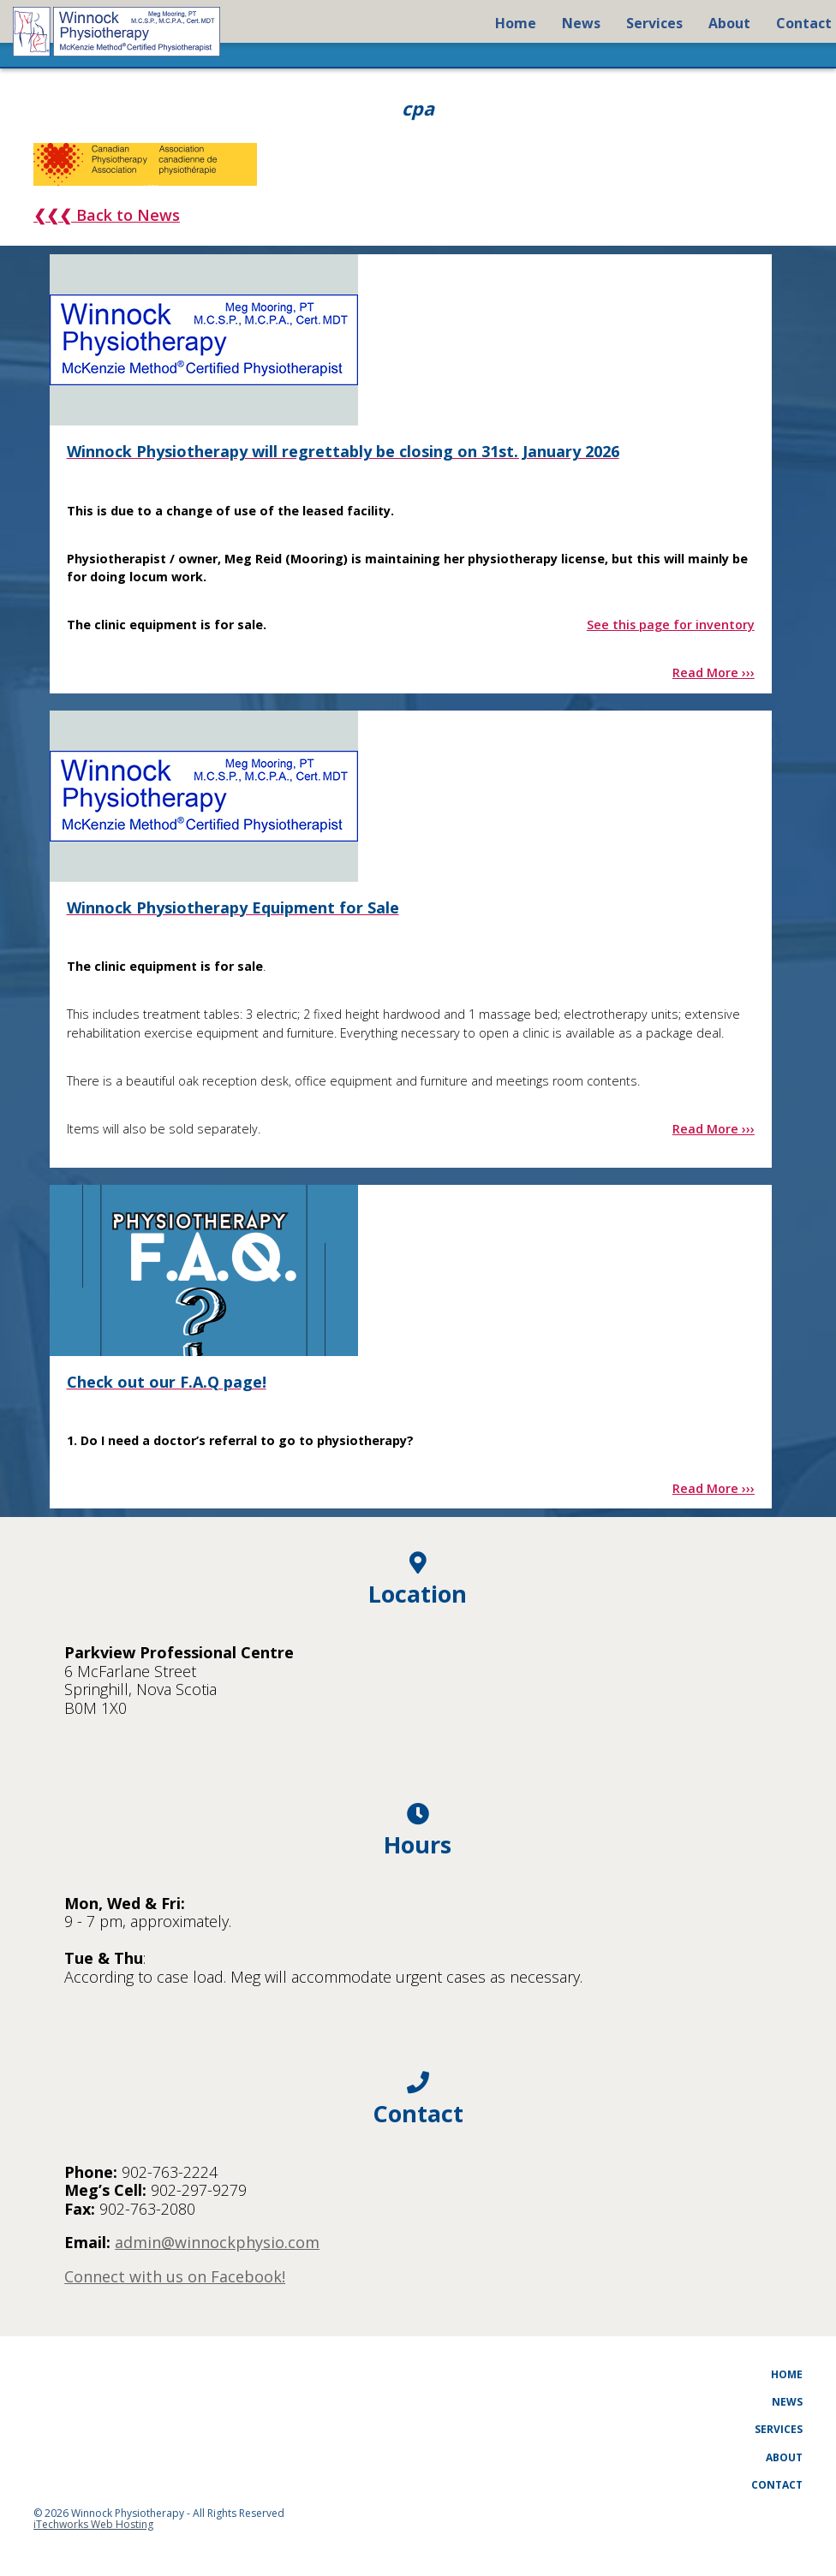 The image size is (836, 2576). Describe the element at coordinates (106, 215) in the screenshot. I see `❮❮❮ Back to News` at that location.